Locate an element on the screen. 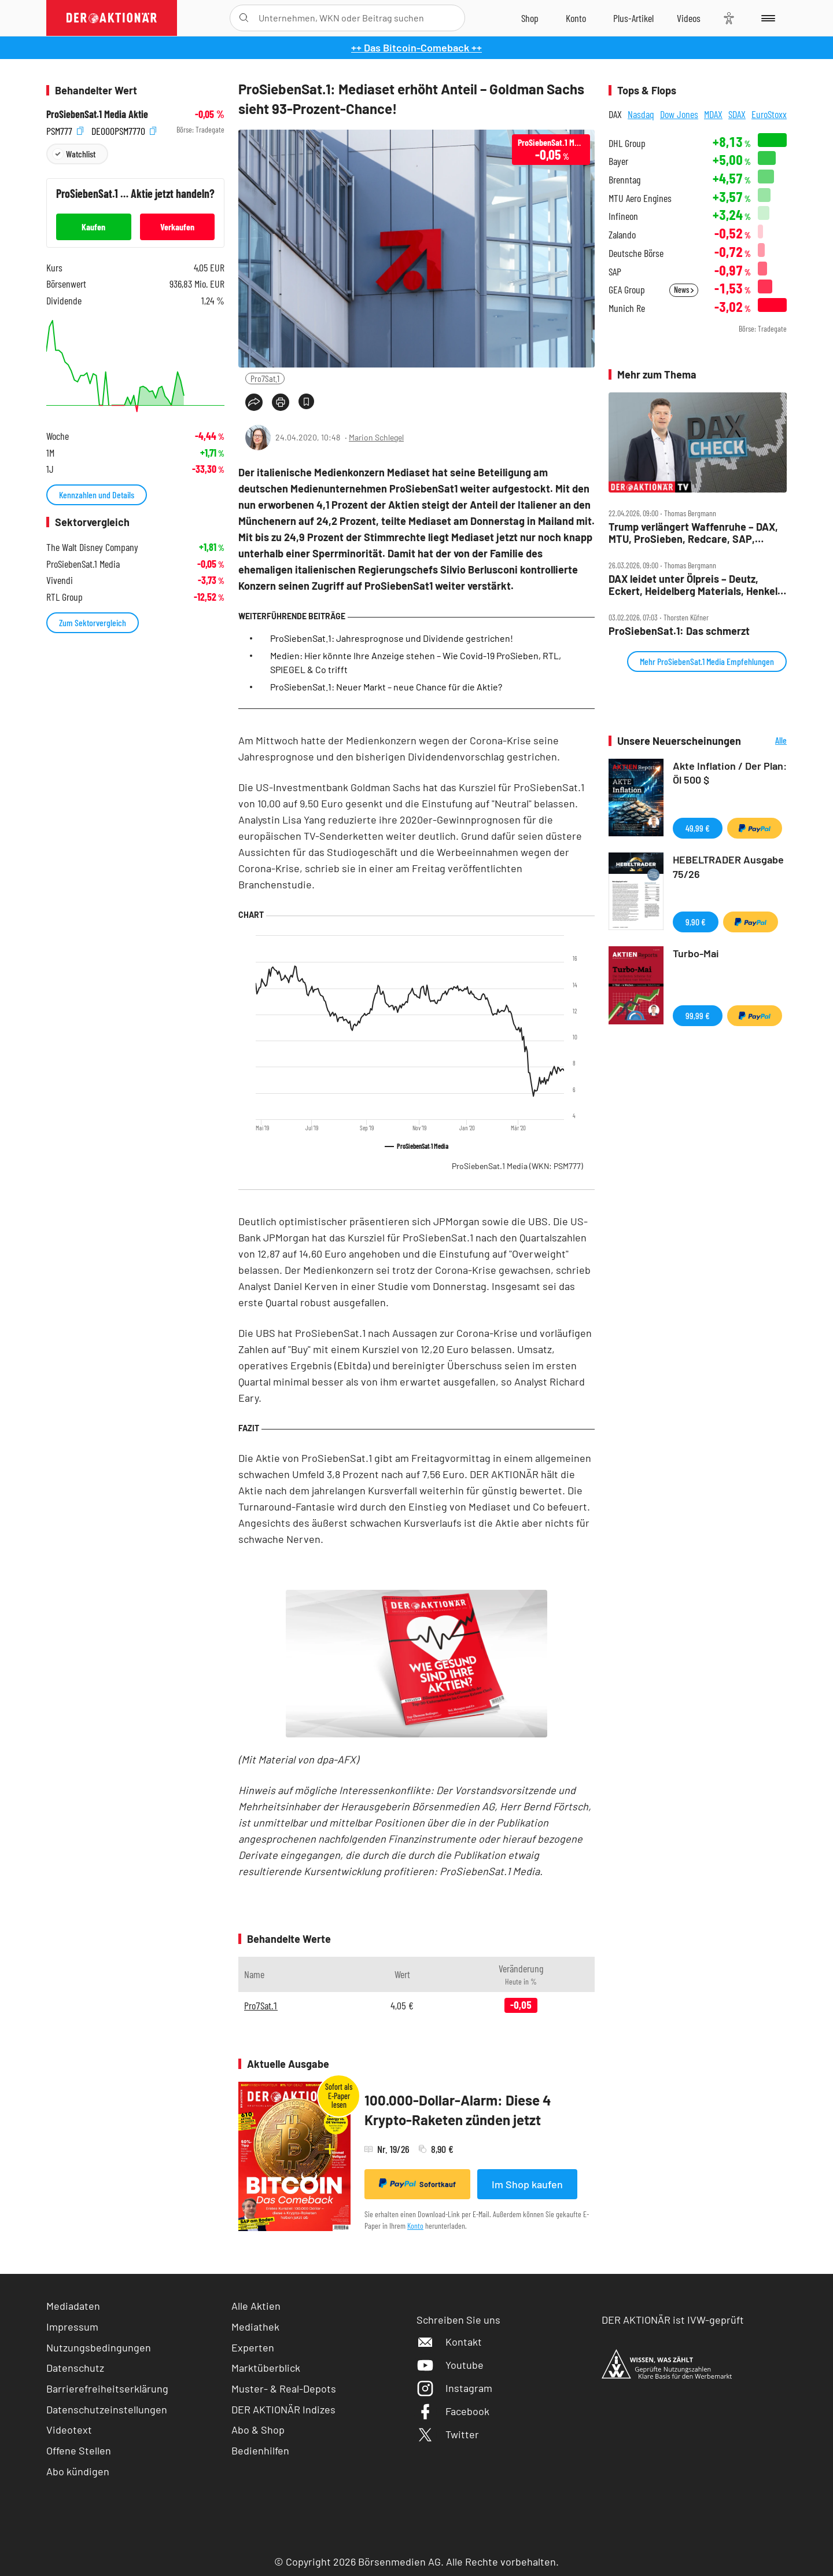  SAP is located at coordinates (615, 272).